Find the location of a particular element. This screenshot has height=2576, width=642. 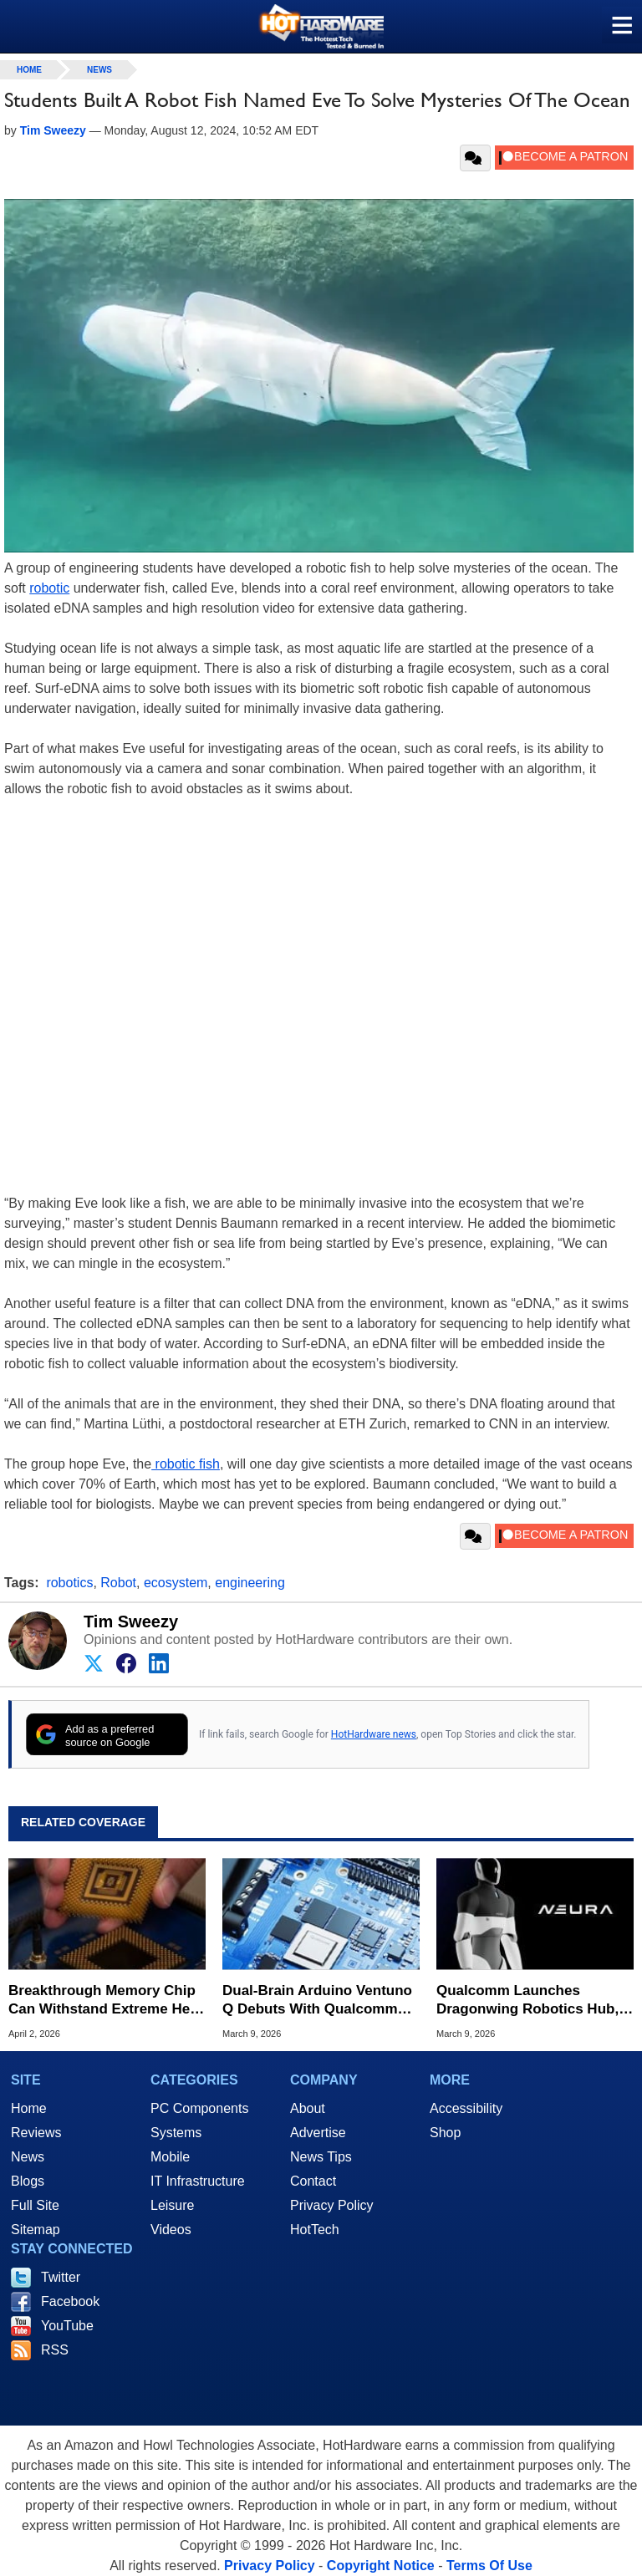

RSS is located at coordinates (55, 2350).